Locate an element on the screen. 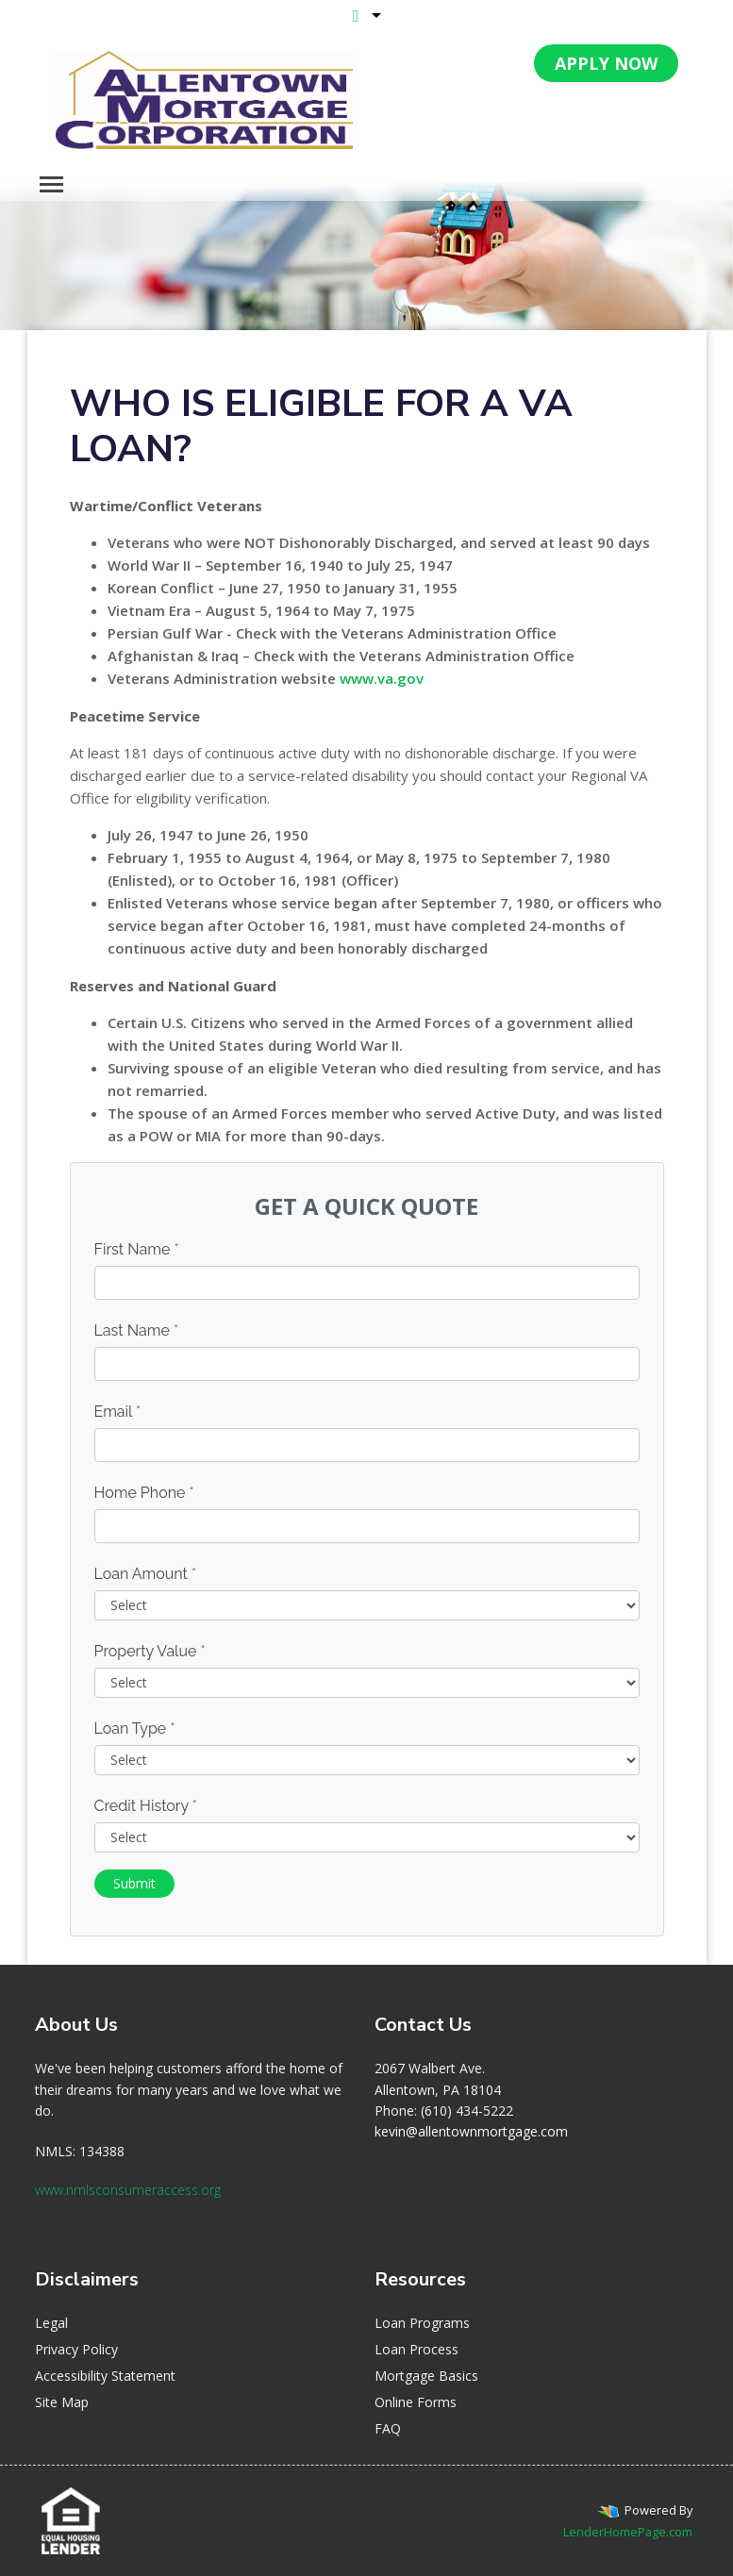  www.nmlsconsumeraccess.org is located at coordinates (128, 2190).